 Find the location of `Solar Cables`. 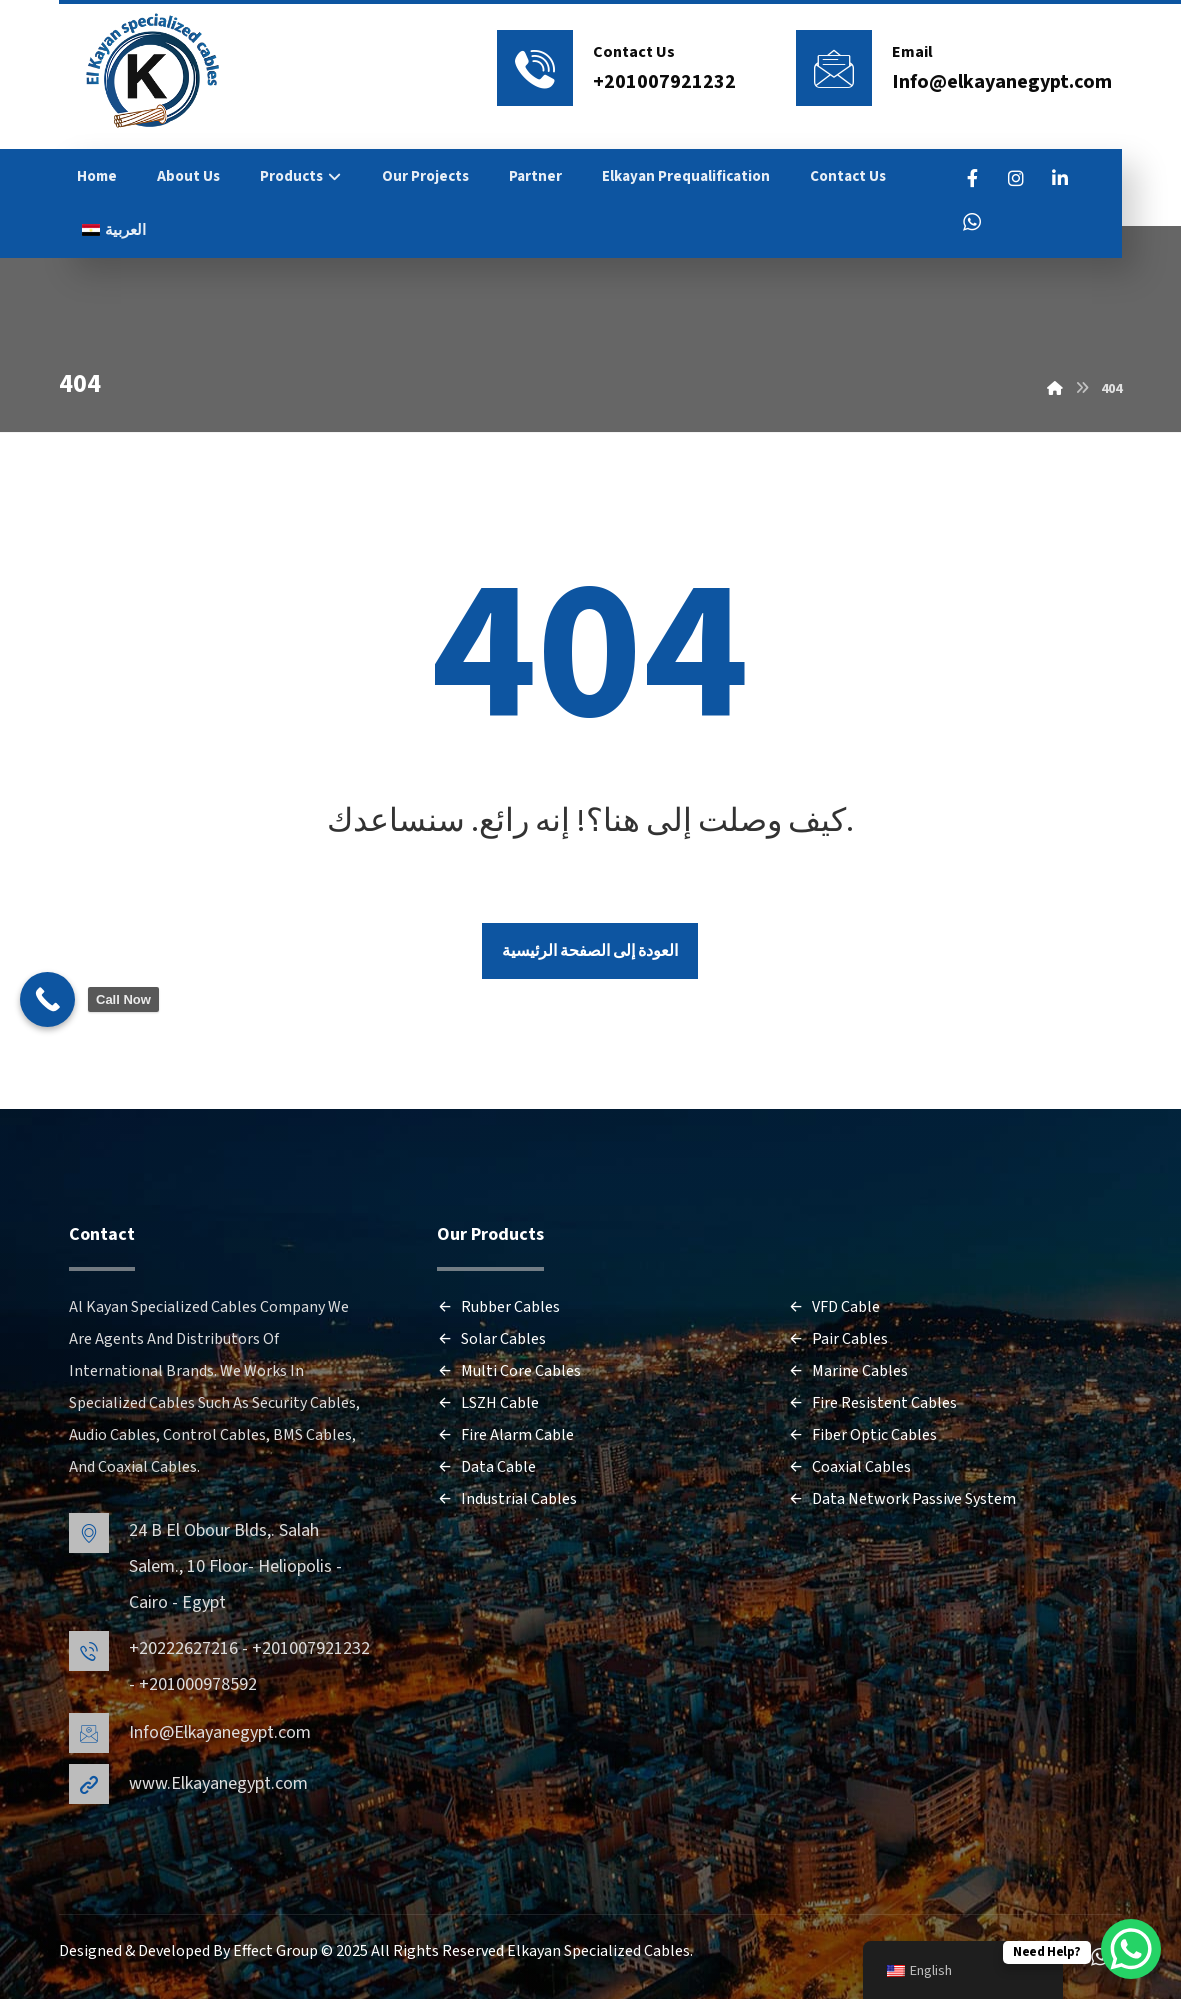

Solar Cables is located at coordinates (491, 1340).